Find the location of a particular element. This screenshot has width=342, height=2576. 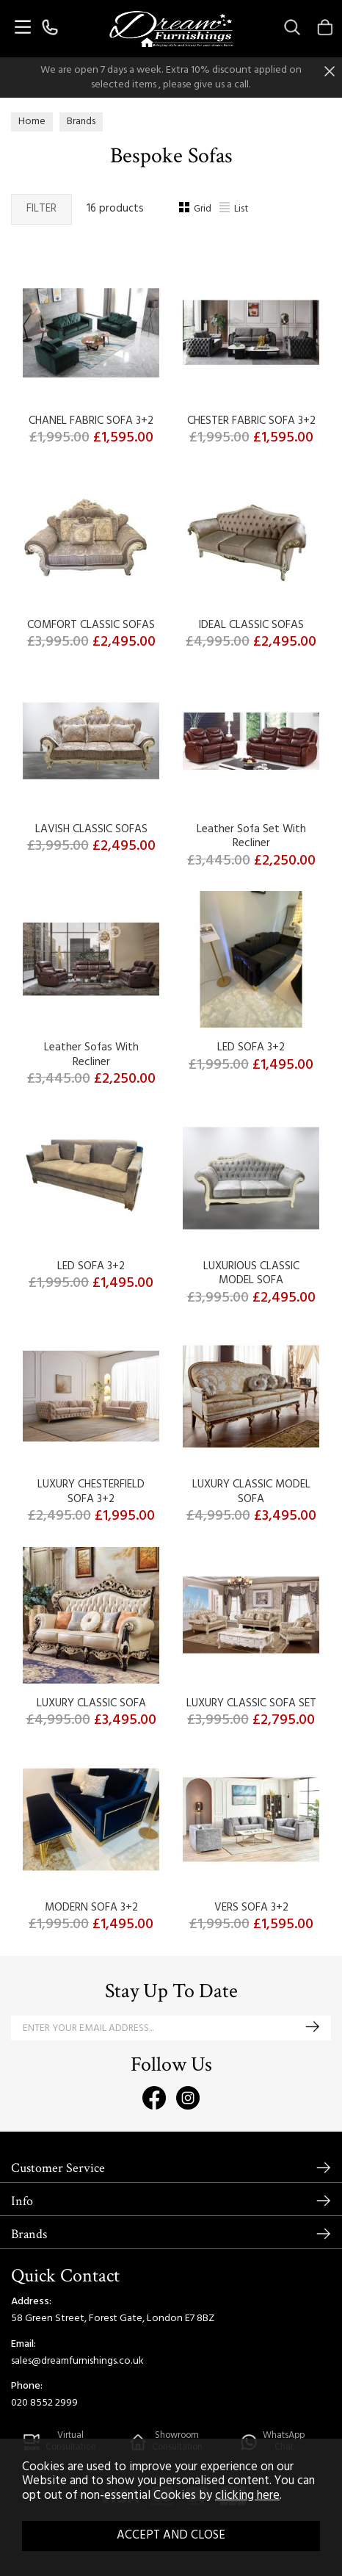

IDEAL CLASSIC SOFAS is located at coordinates (251, 625).